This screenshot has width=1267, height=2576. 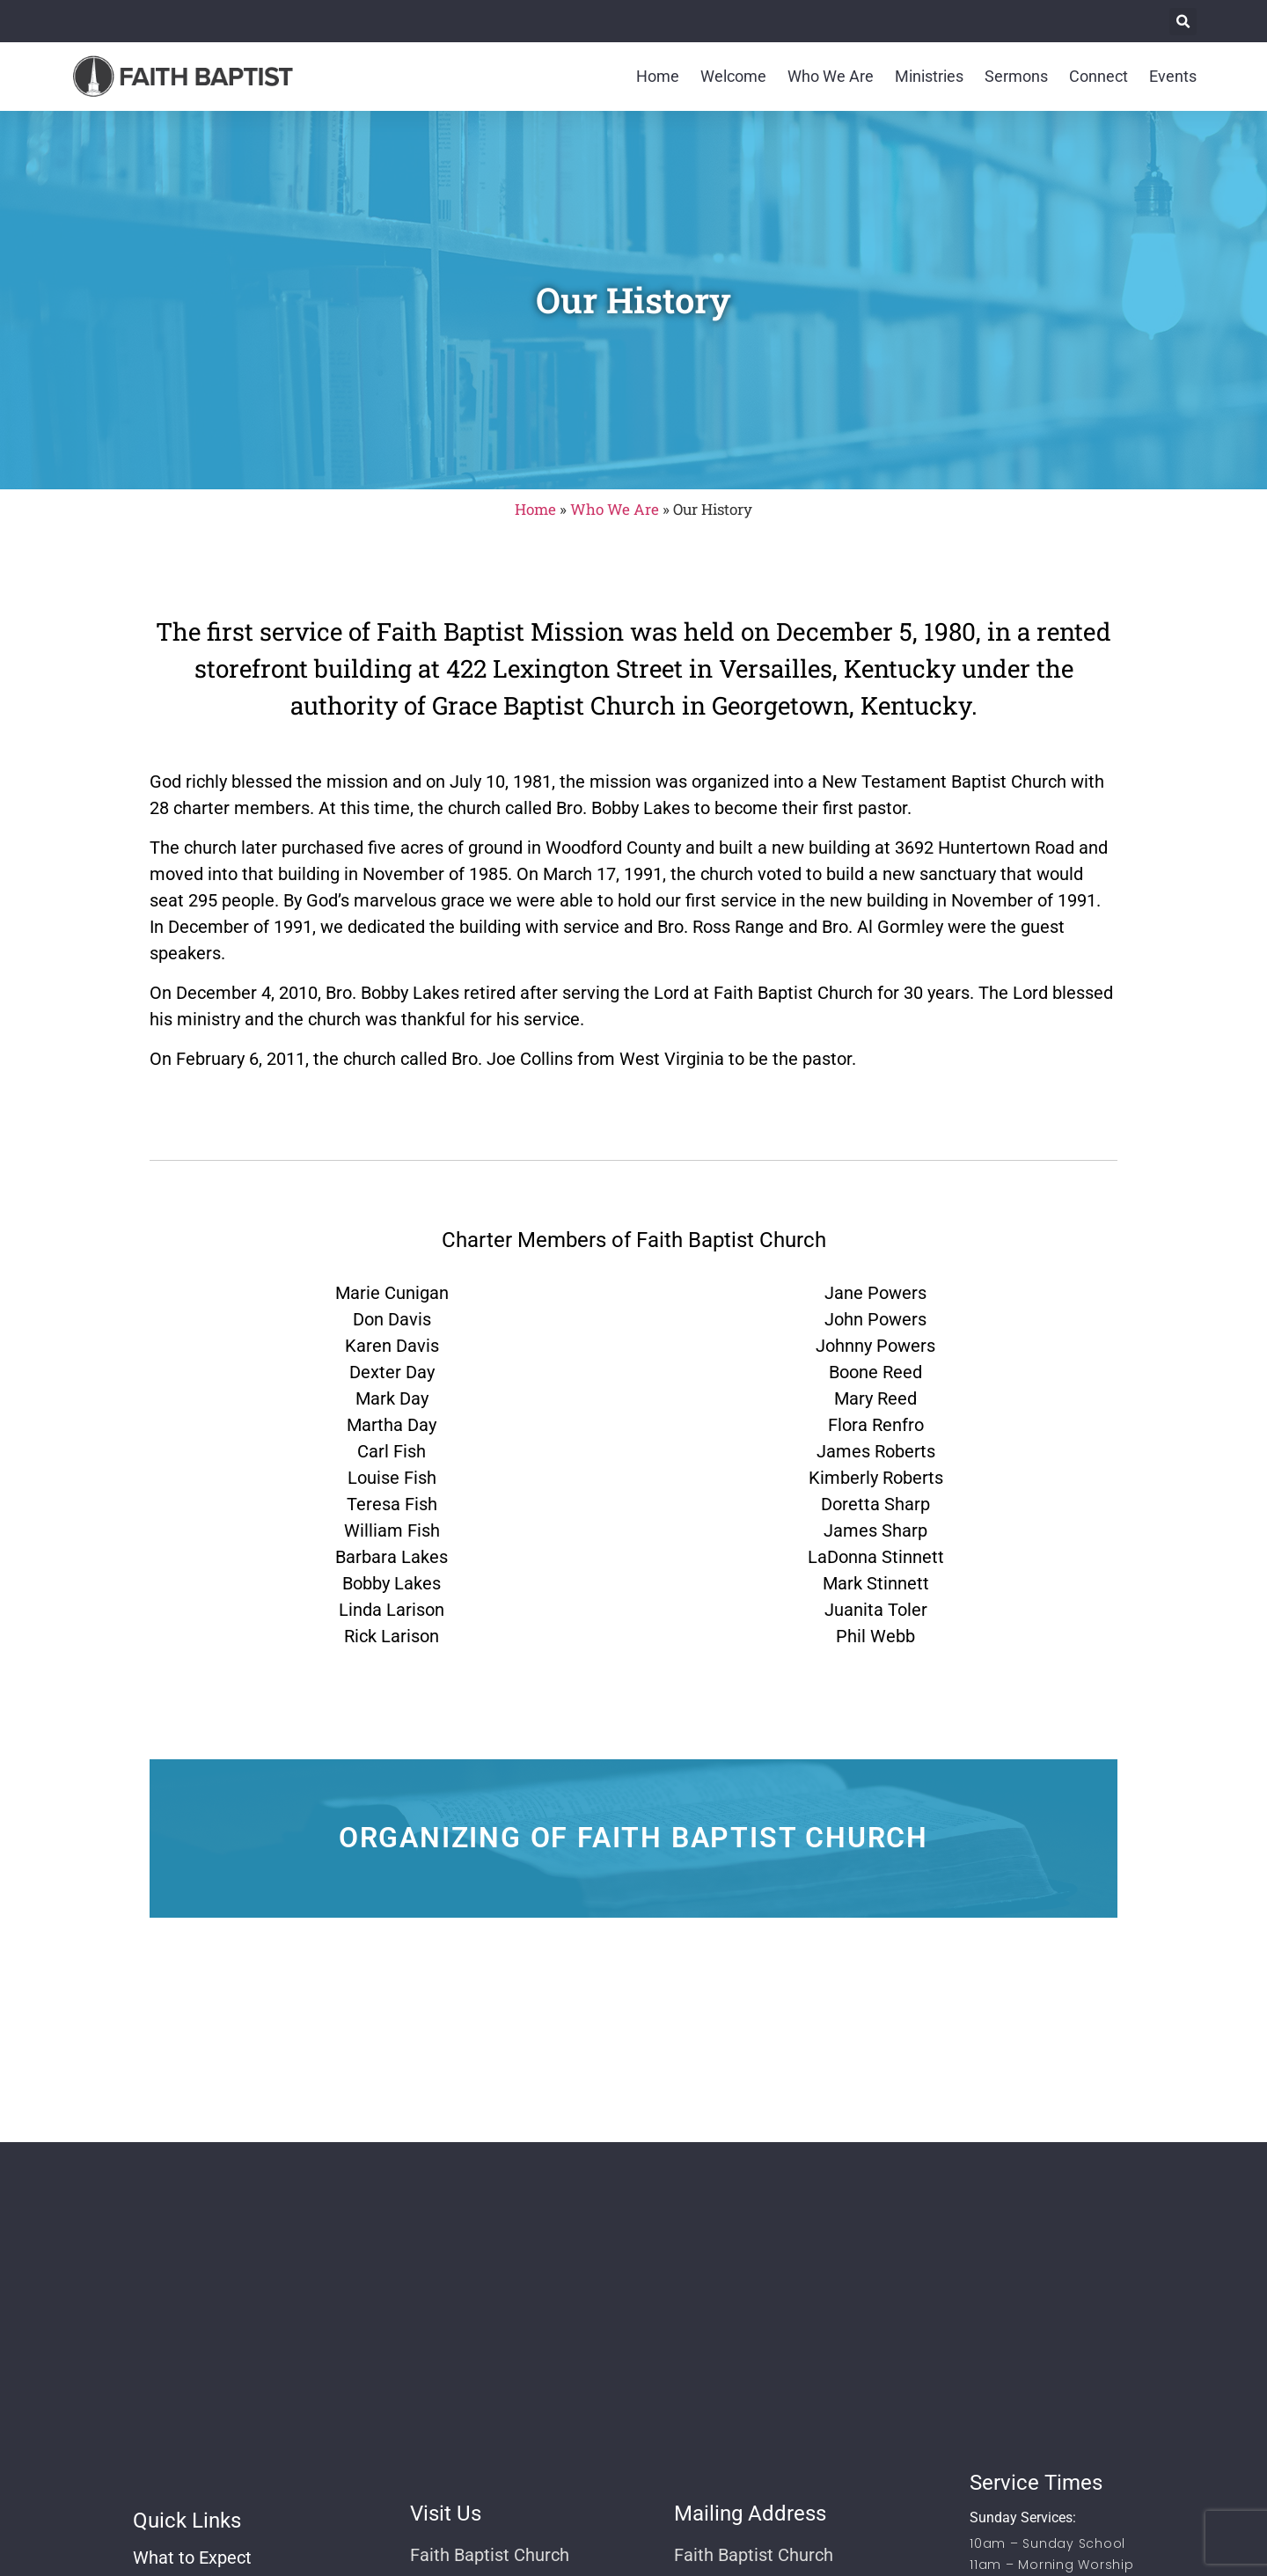 I want to click on Home, so click(x=657, y=76).